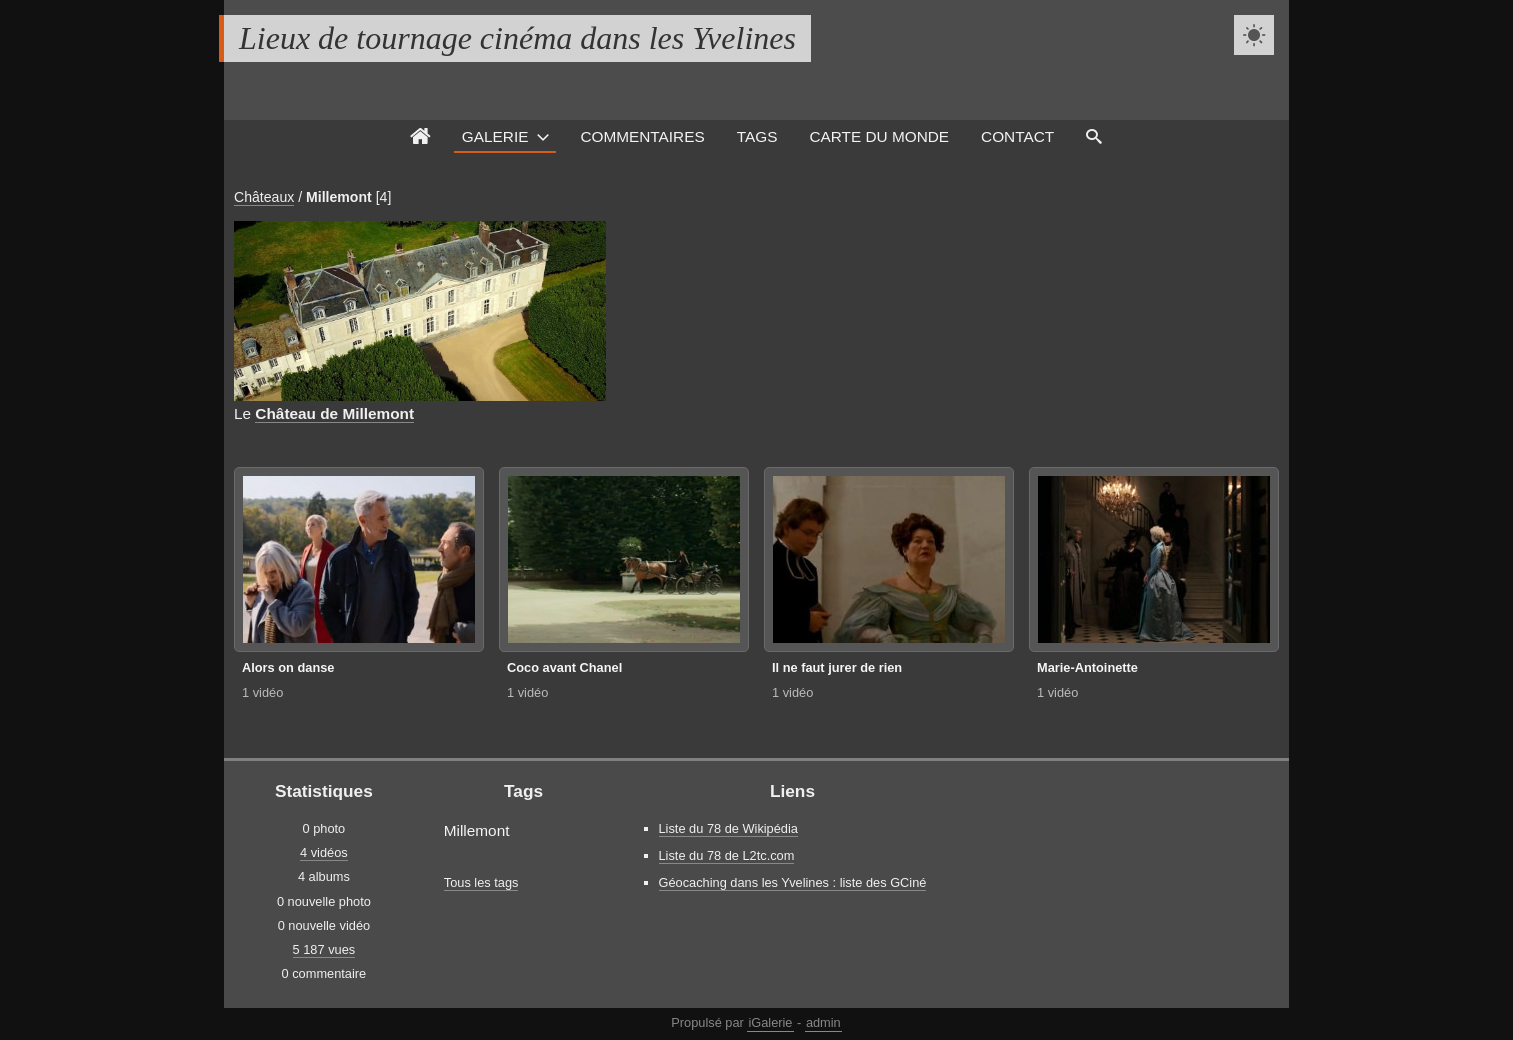  What do you see at coordinates (837, 667) in the screenshot?
I see `Il ne faut jurer de rien` at bounding box center [837, 667].